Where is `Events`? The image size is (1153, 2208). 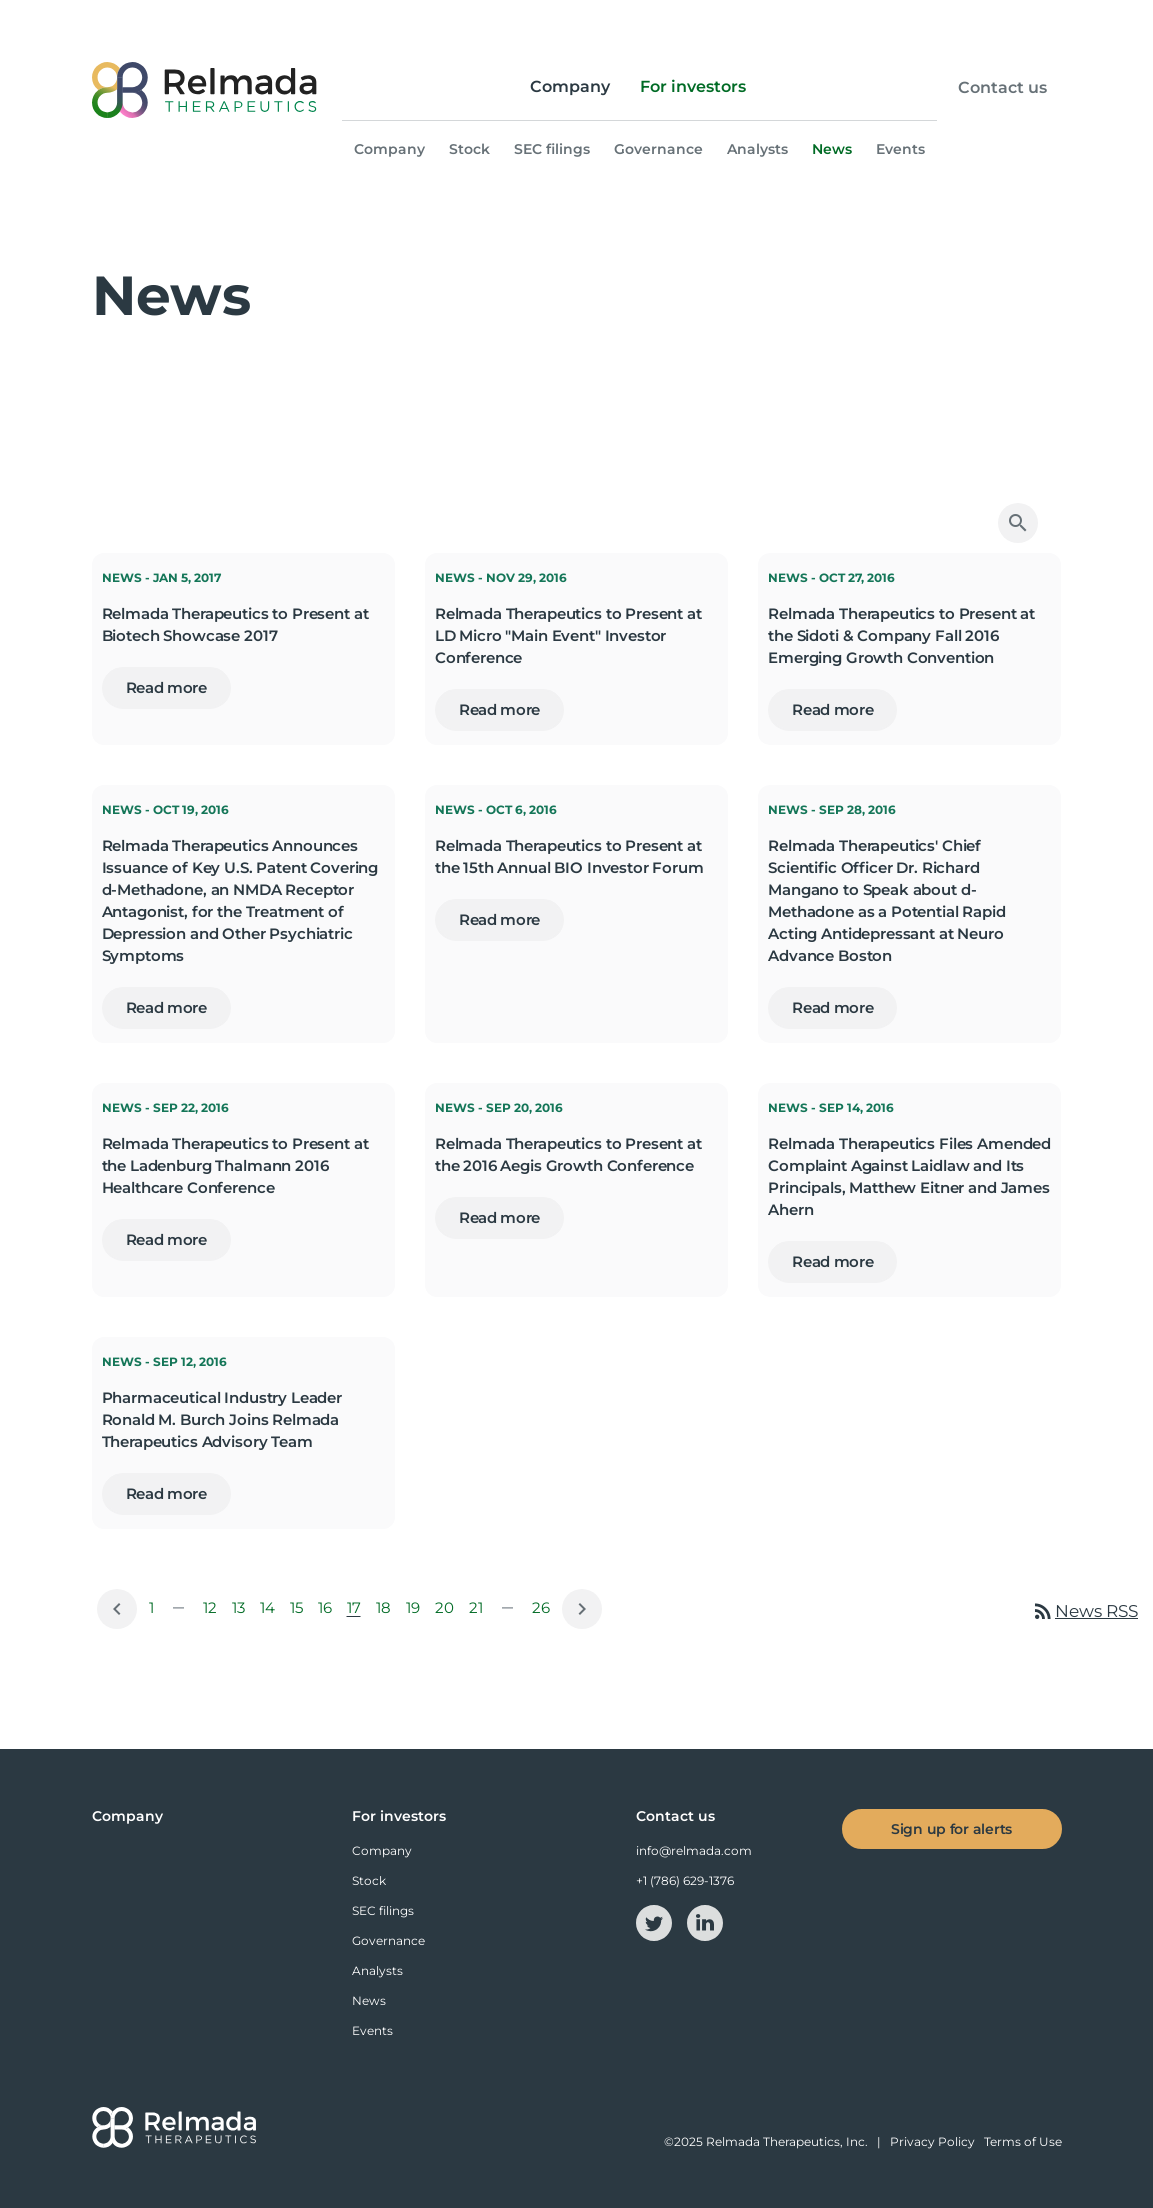 Events is located at coordinates (900, 149).